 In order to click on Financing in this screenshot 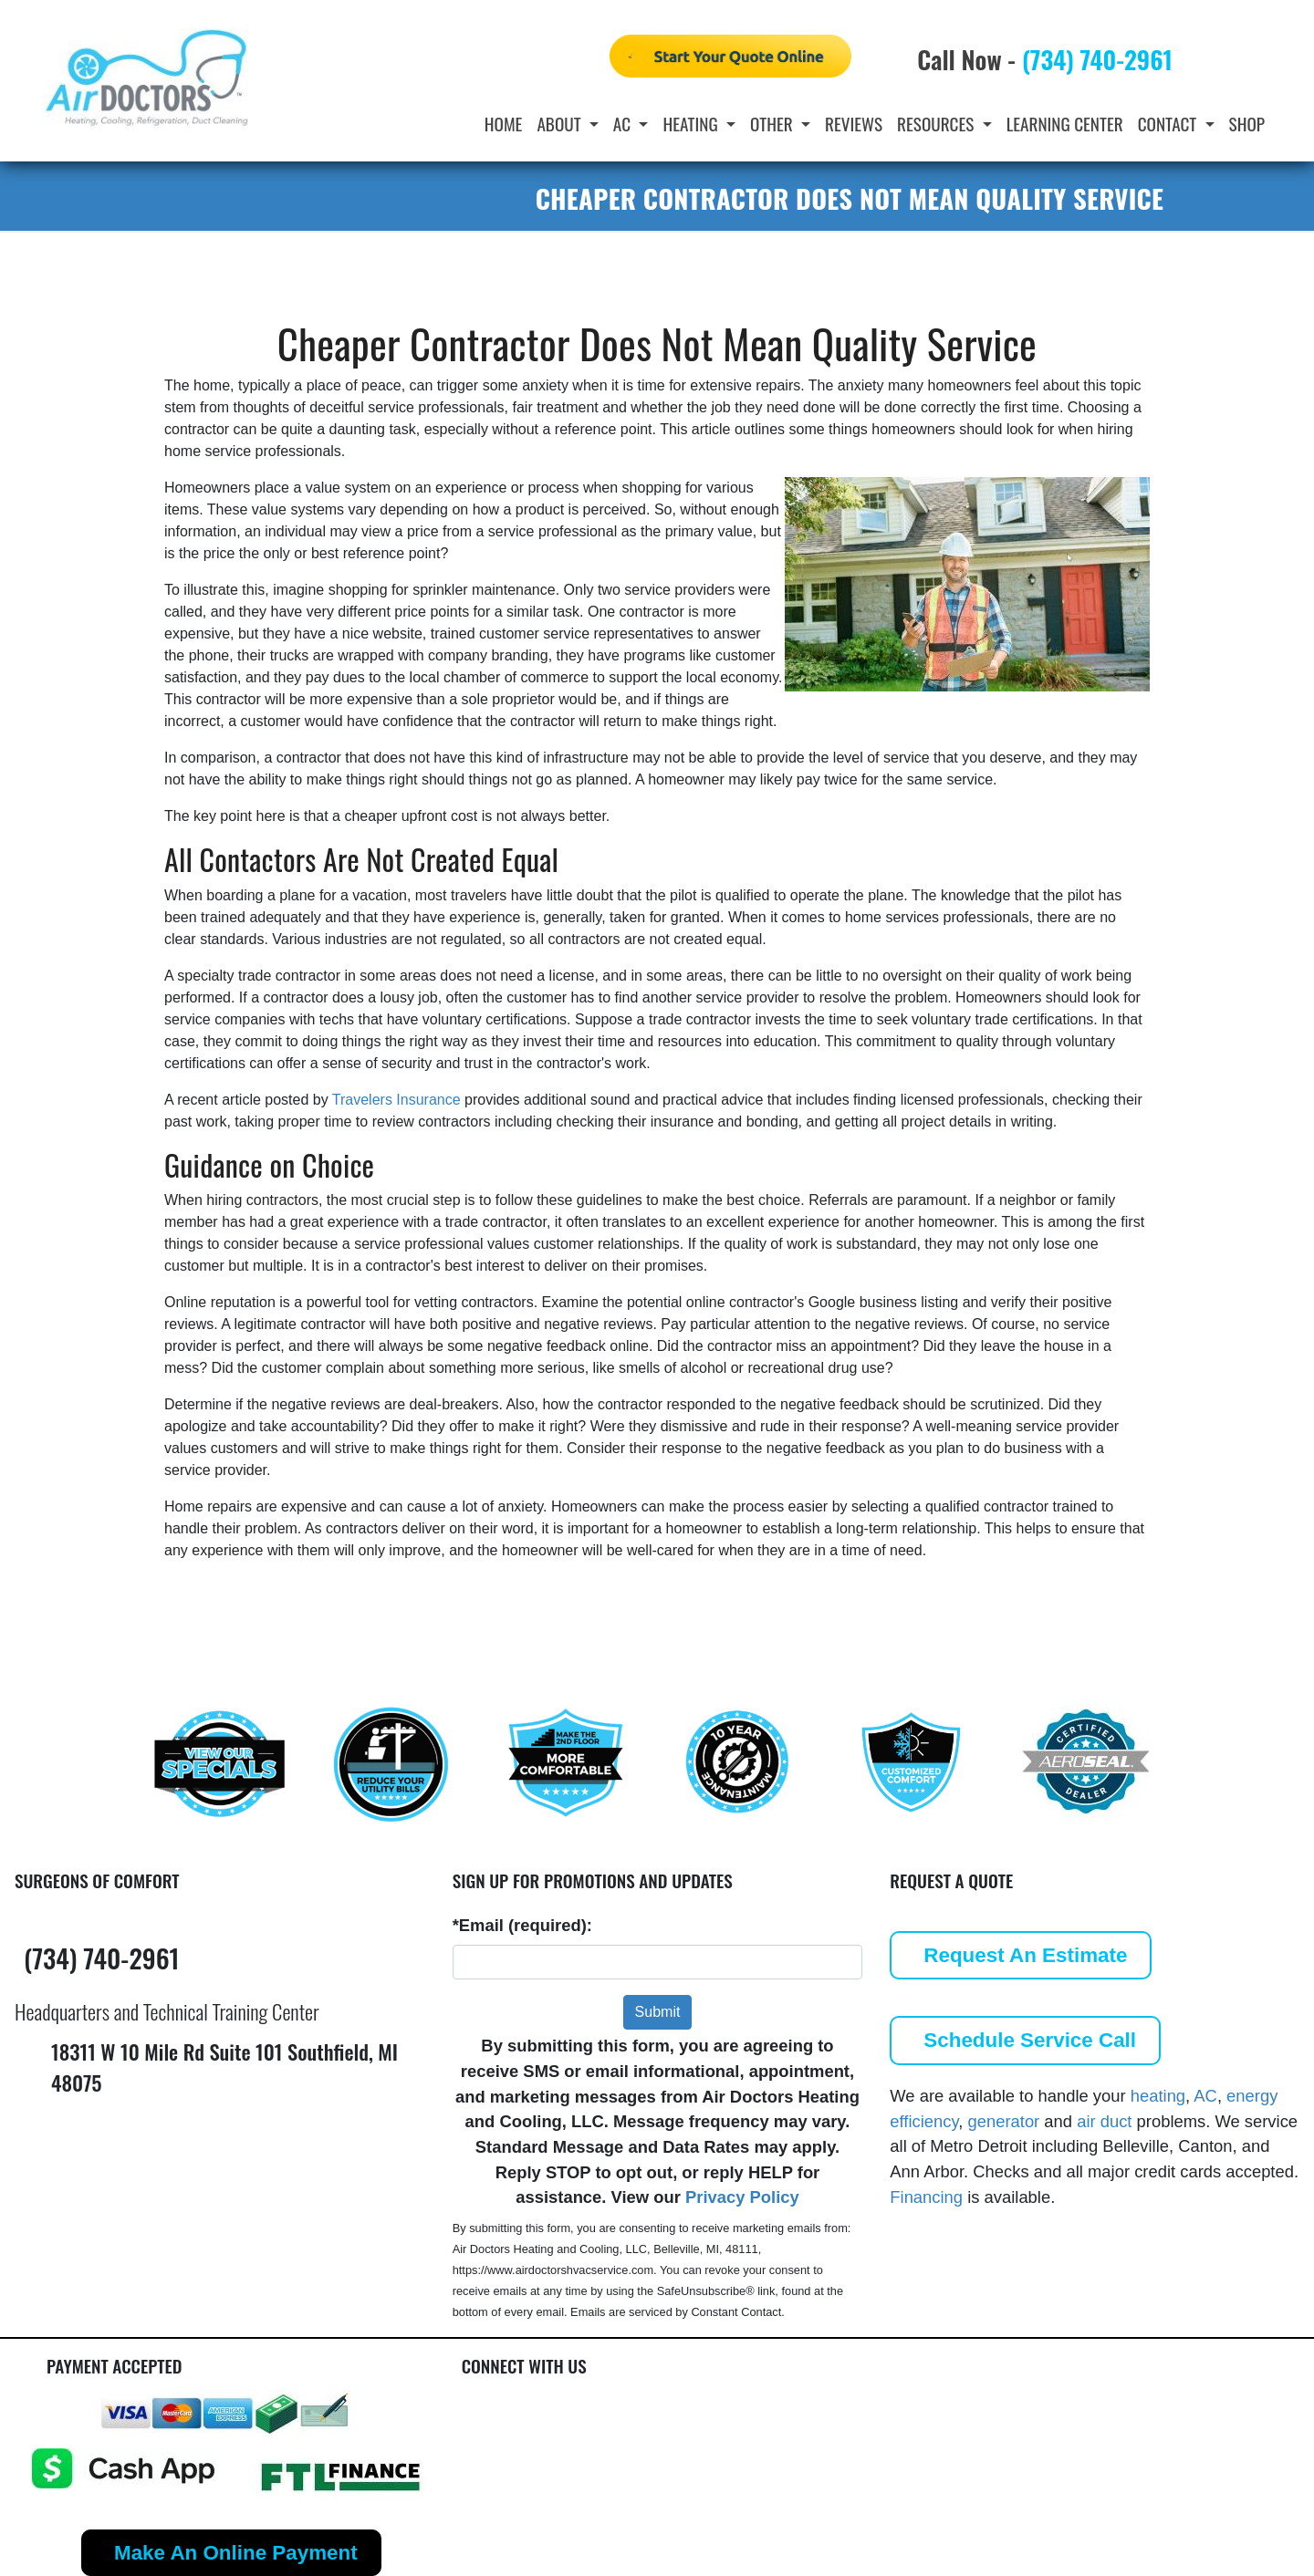, I will do `click(926, 2197)`.